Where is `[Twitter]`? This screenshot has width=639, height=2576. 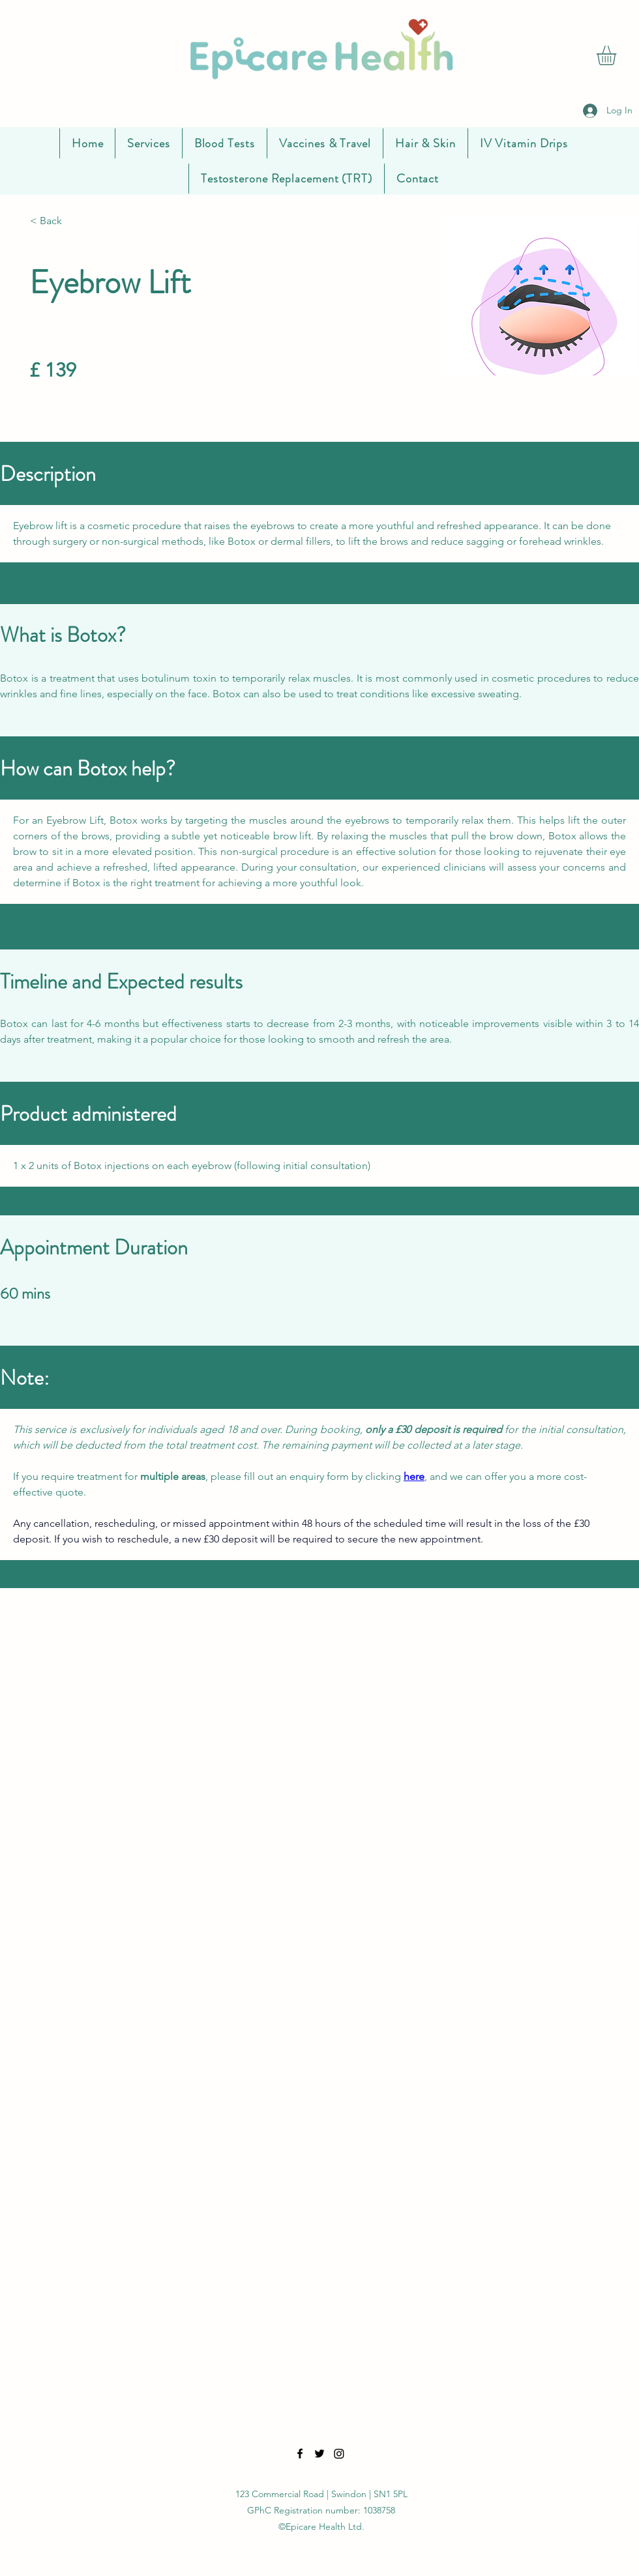 [Twitter] is located at coordinates (319, 2453).